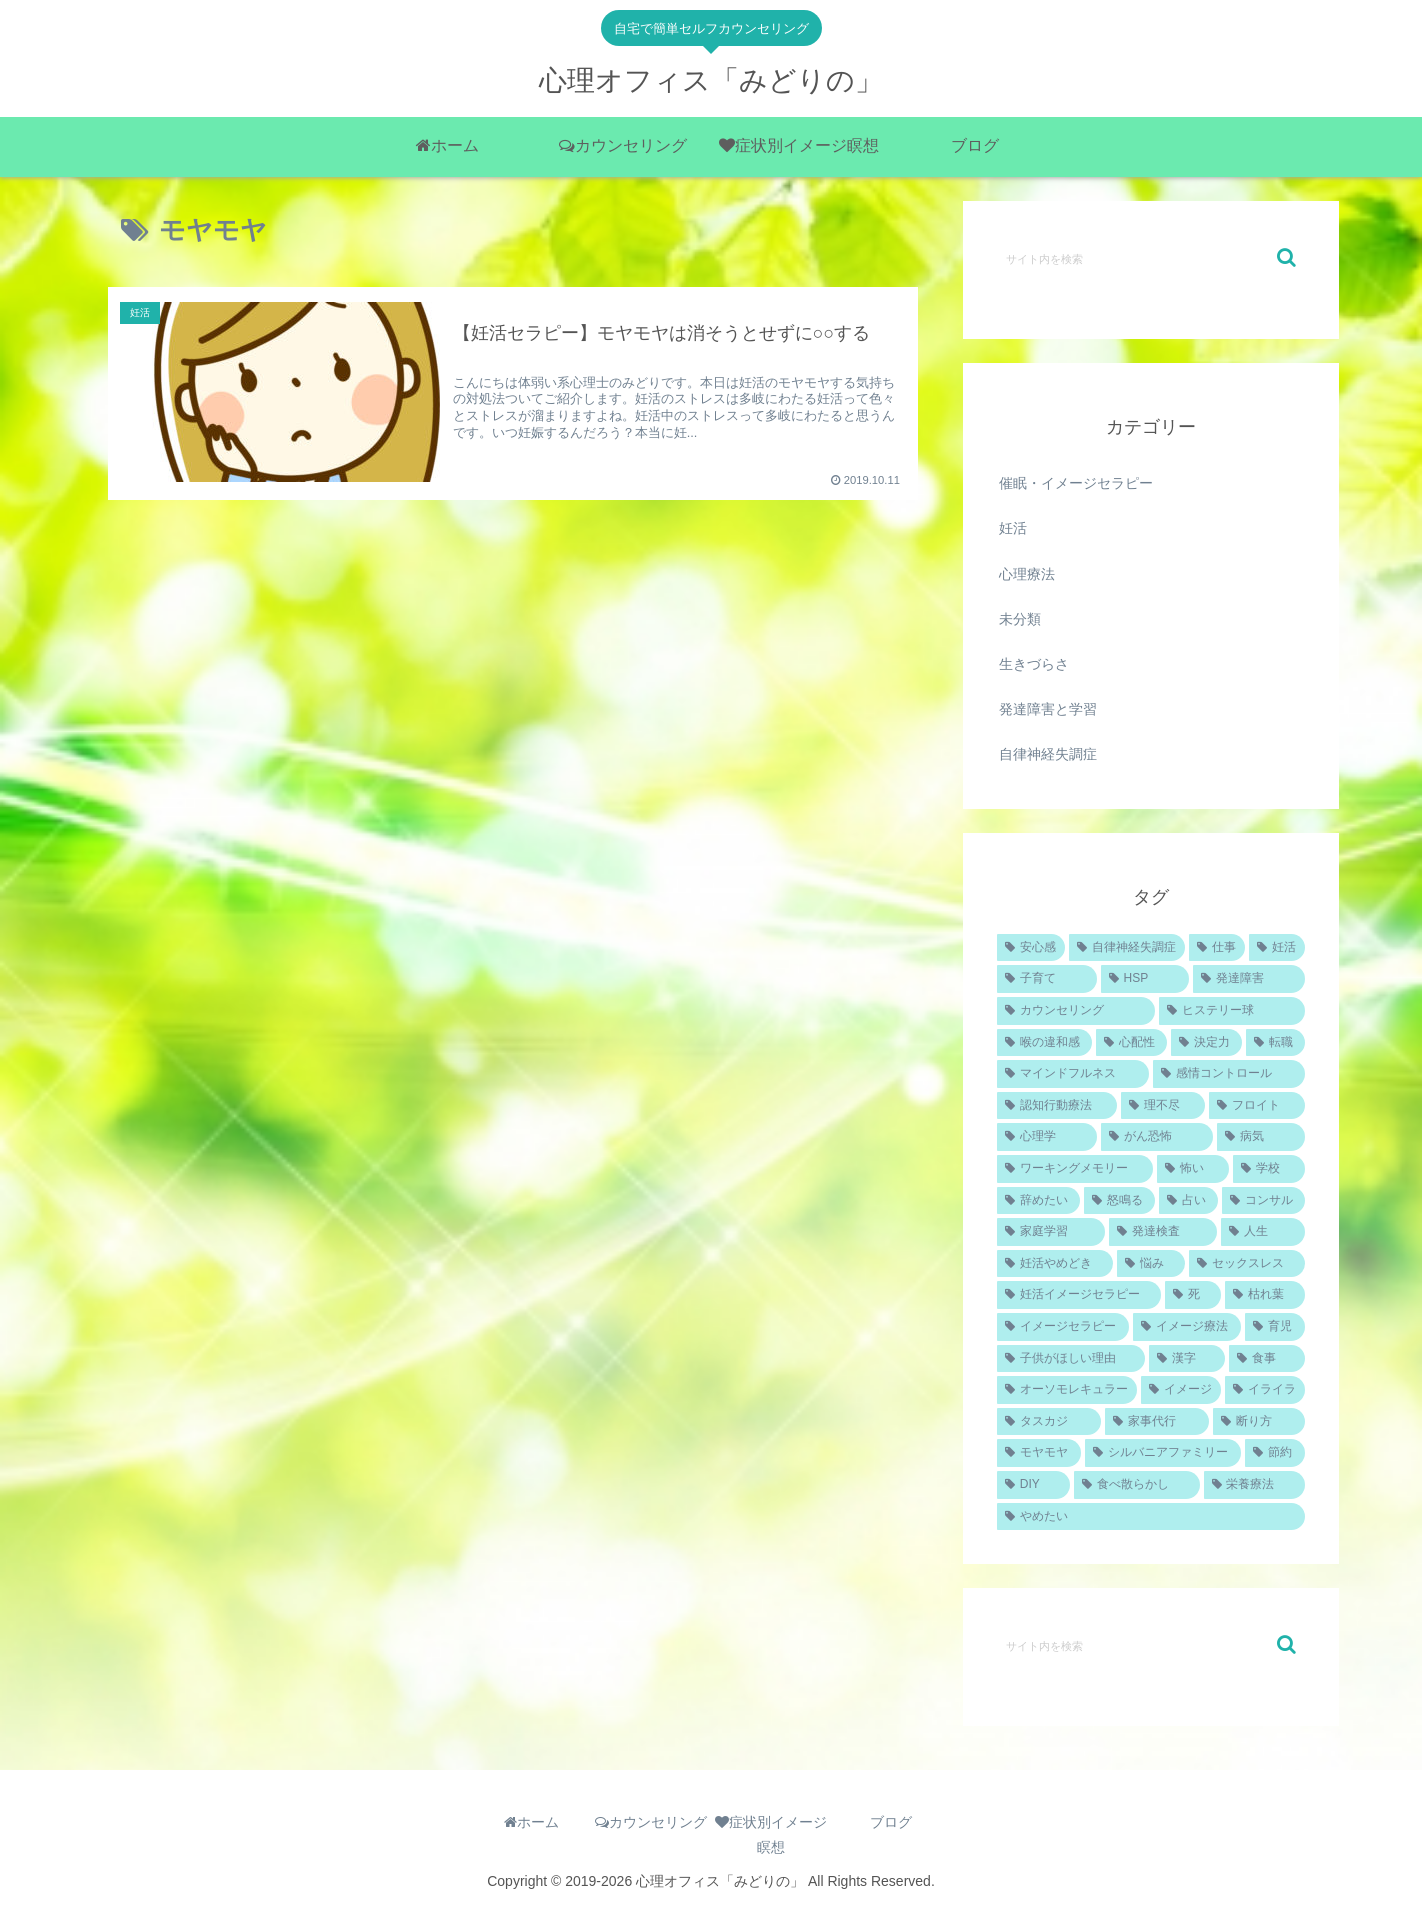 Image resolution: width=1422 pixels, height=1910 pixels. Describe the element at coordinates (1163, 1106) in the screenshot. I see `[理不尽 (1個の項目)]` at that location.